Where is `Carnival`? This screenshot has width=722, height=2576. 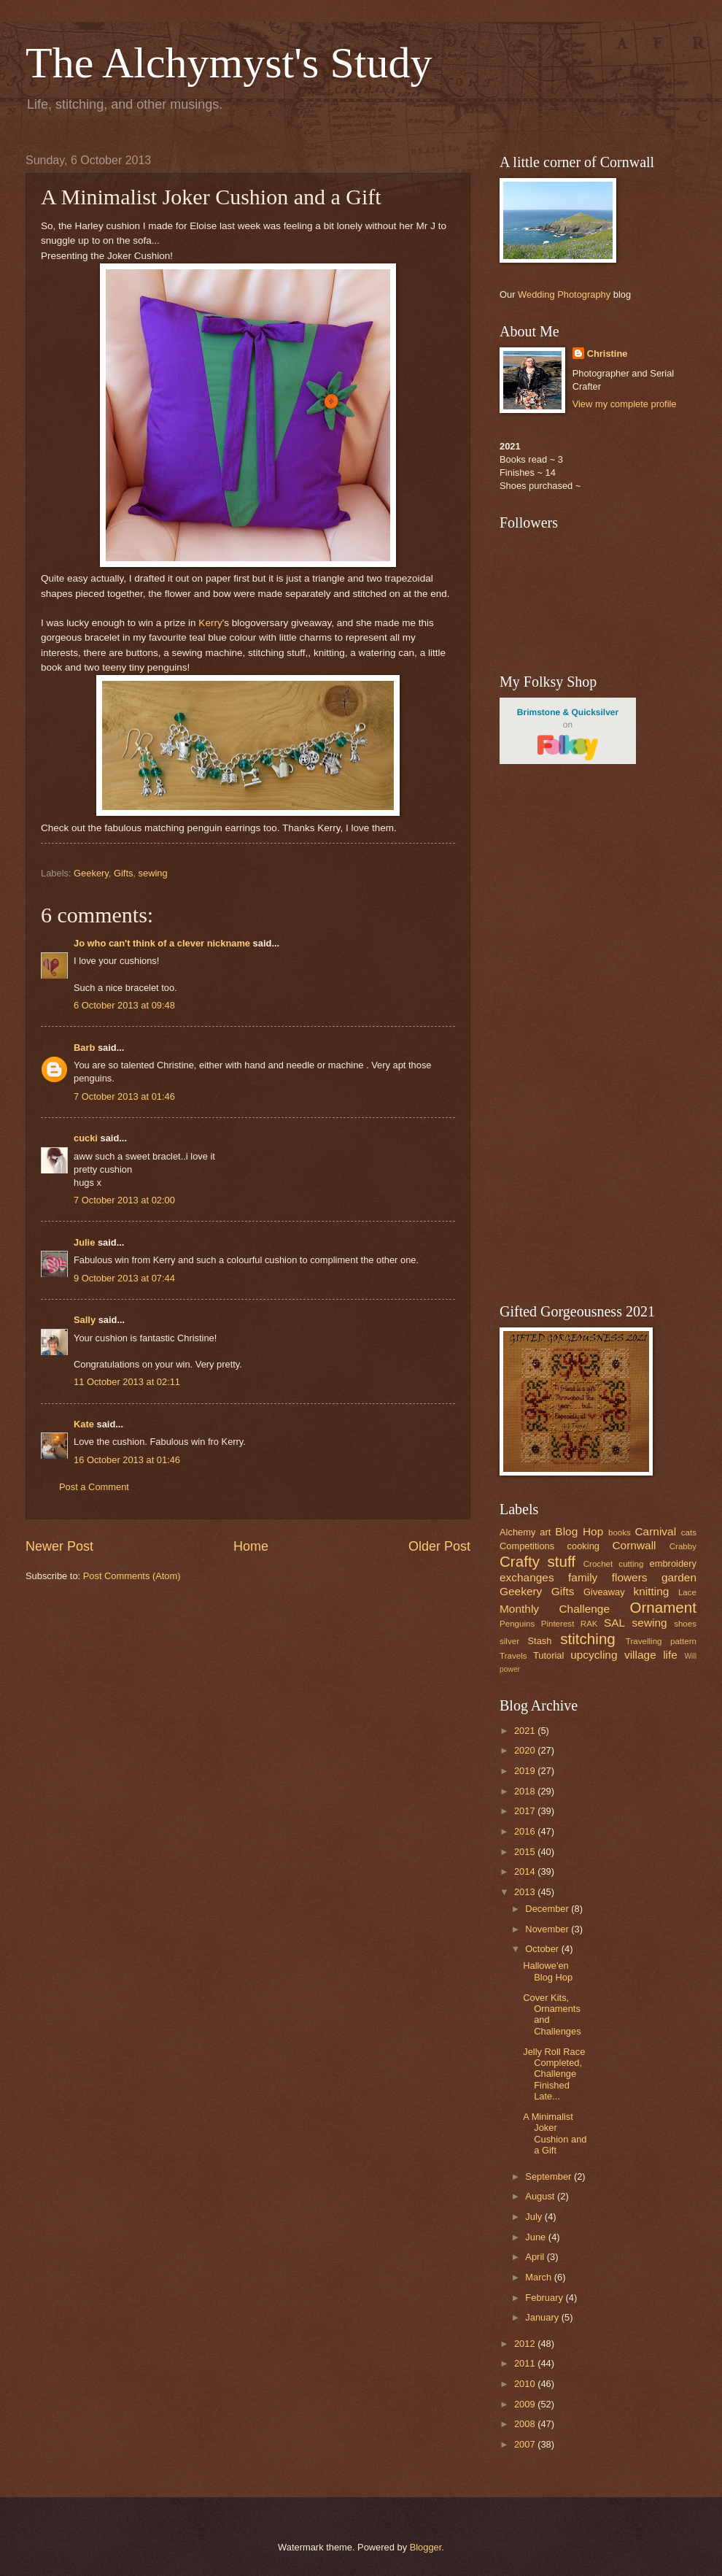
Carnival is located at coordinates (655, 1531).